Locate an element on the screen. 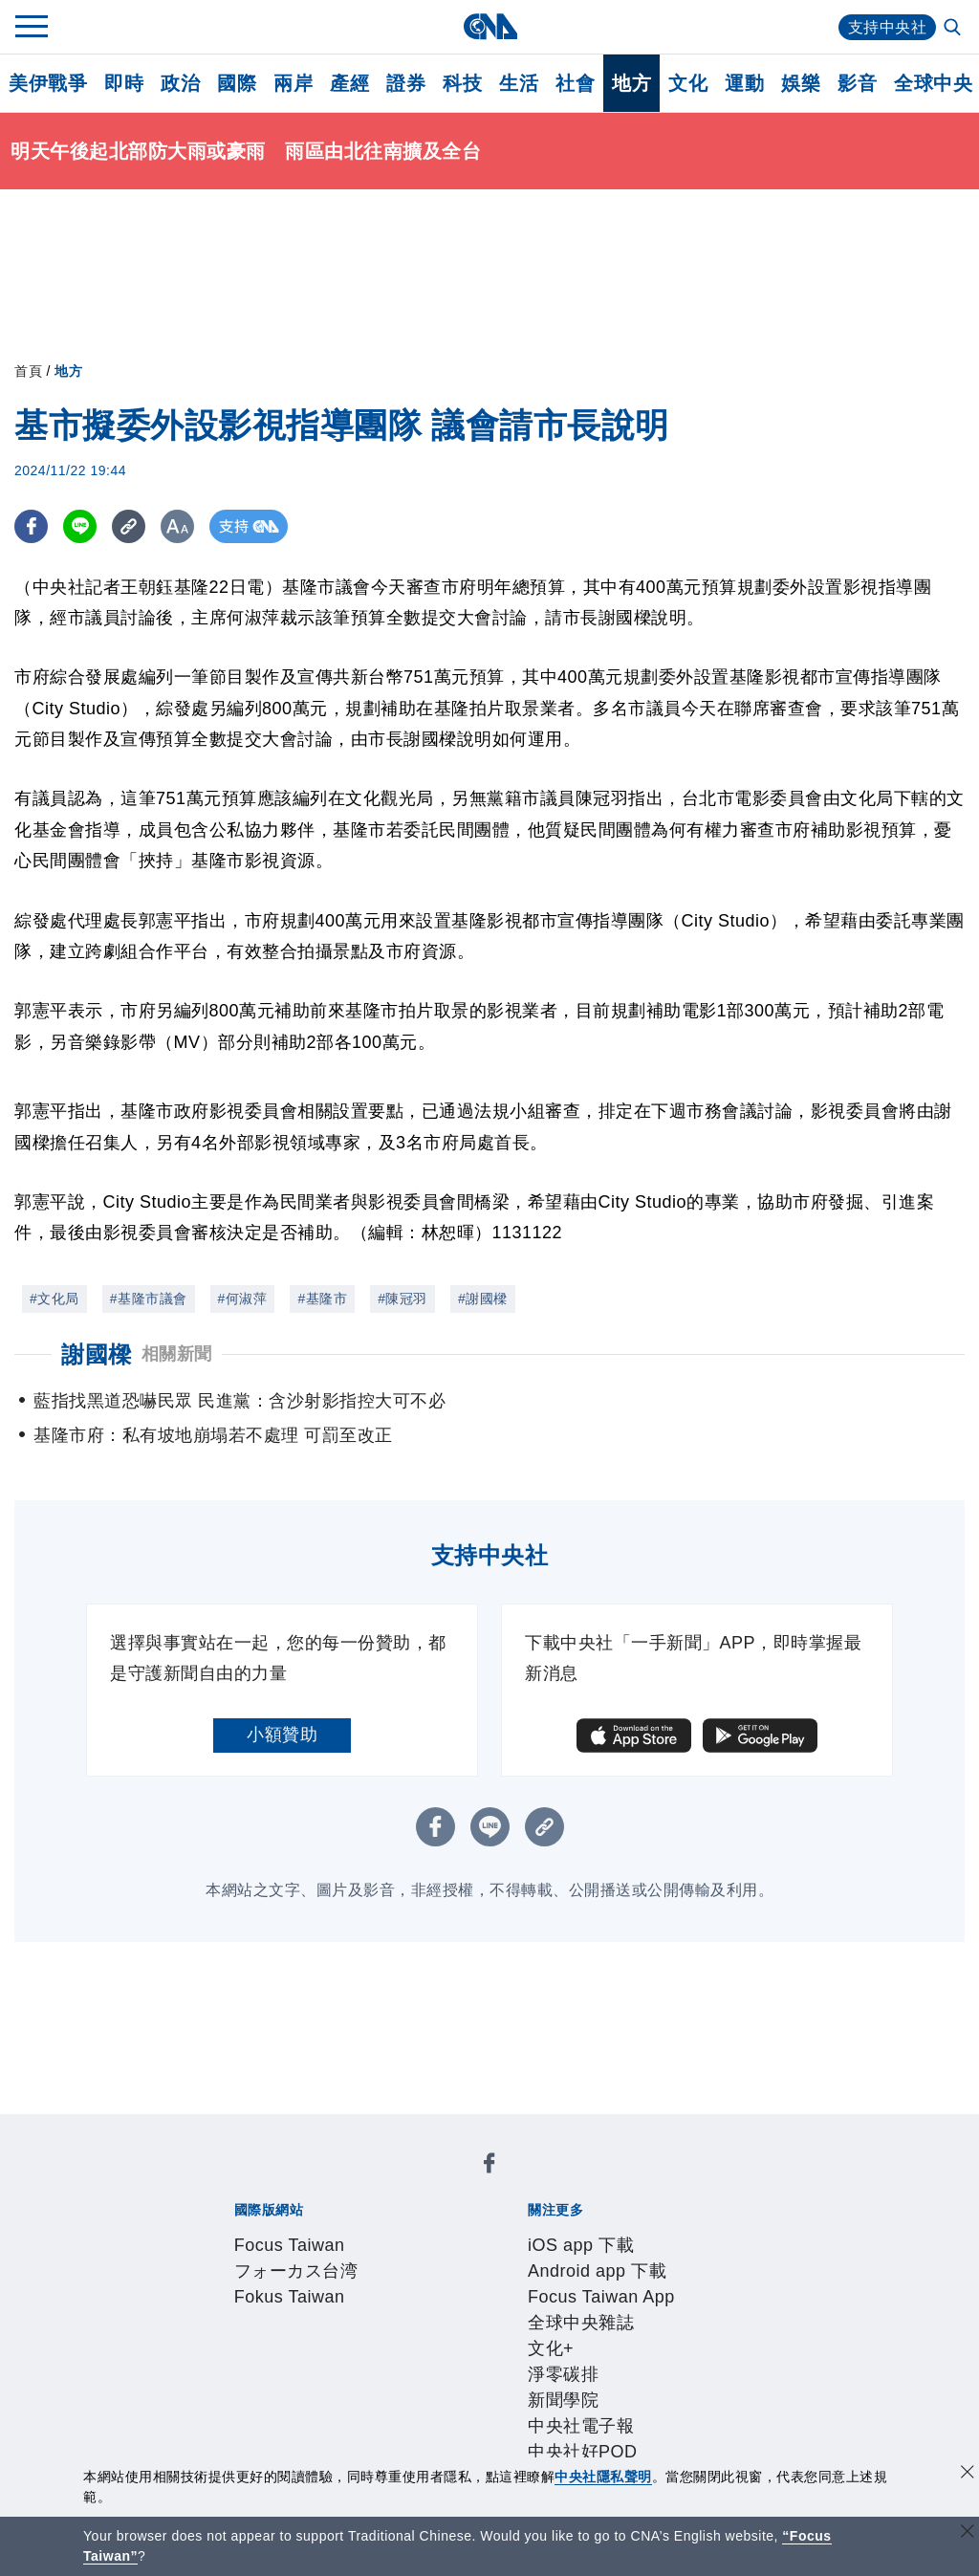 The height and width of the screenshot is (2576, 979). 科技 is located at coordinates (462, 83).